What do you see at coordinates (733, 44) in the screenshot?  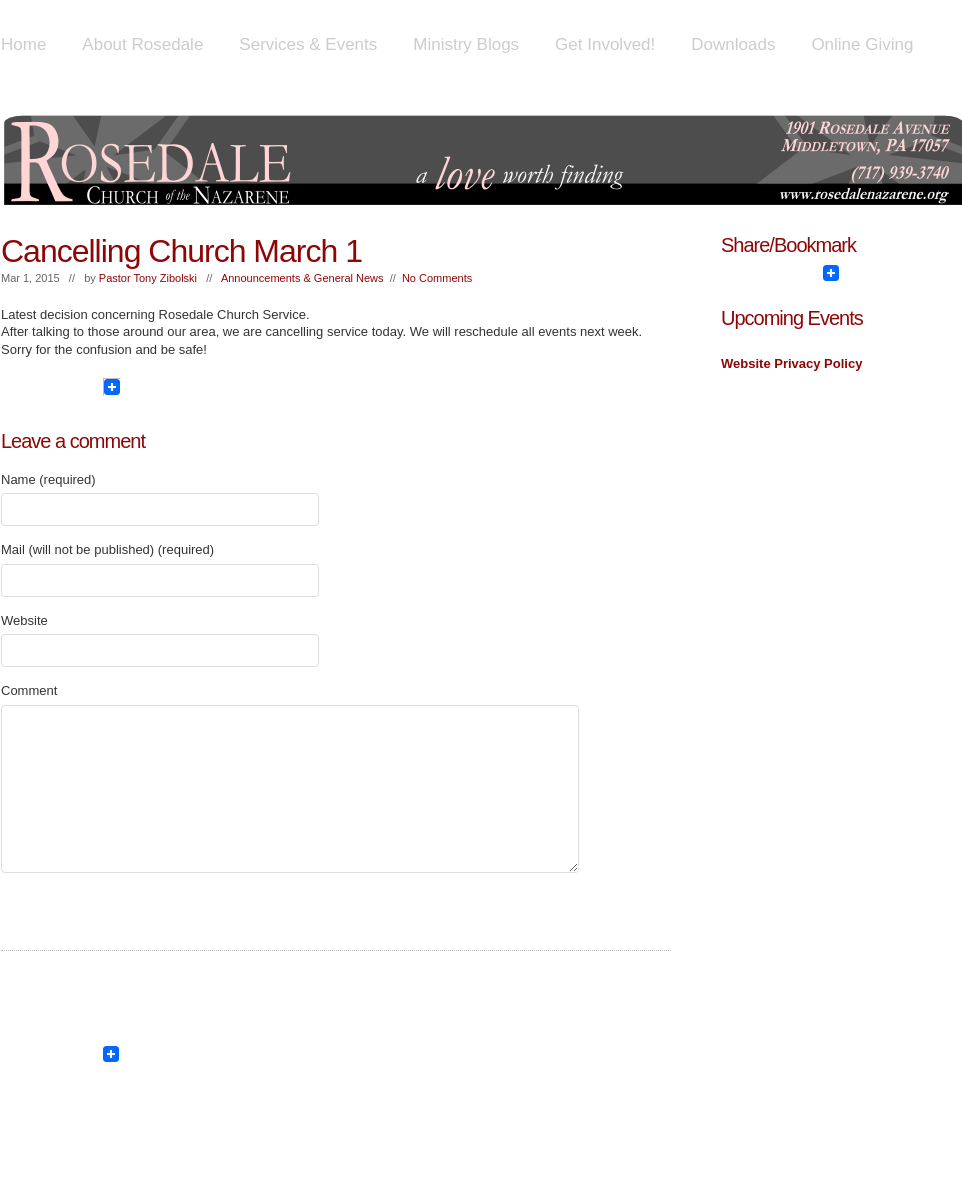 I see `Downloads` at bounding box center [733, 44].